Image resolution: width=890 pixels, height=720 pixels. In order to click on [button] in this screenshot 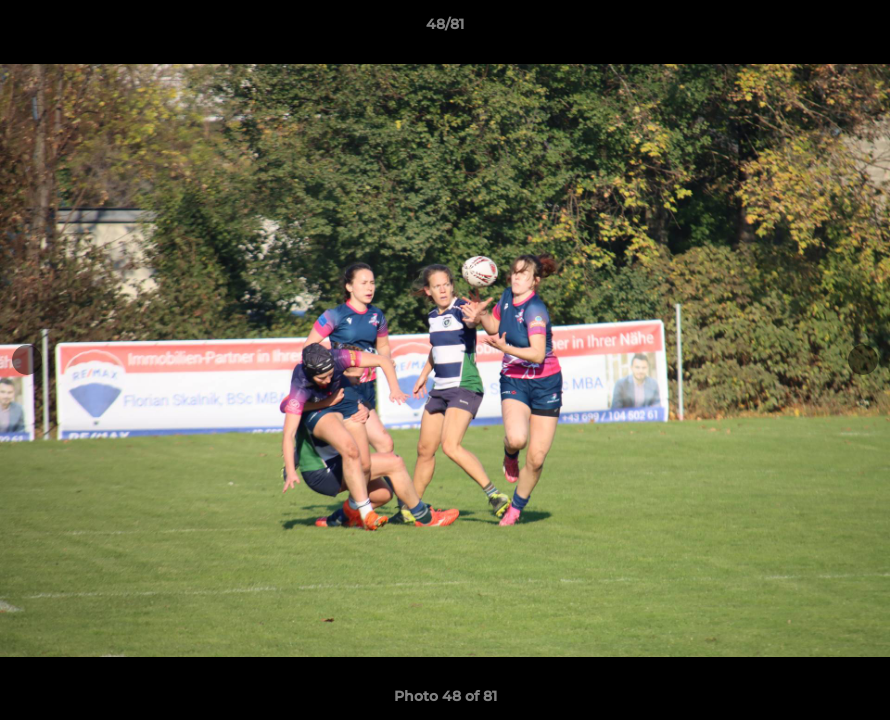, I will do `click(854, 29)`.